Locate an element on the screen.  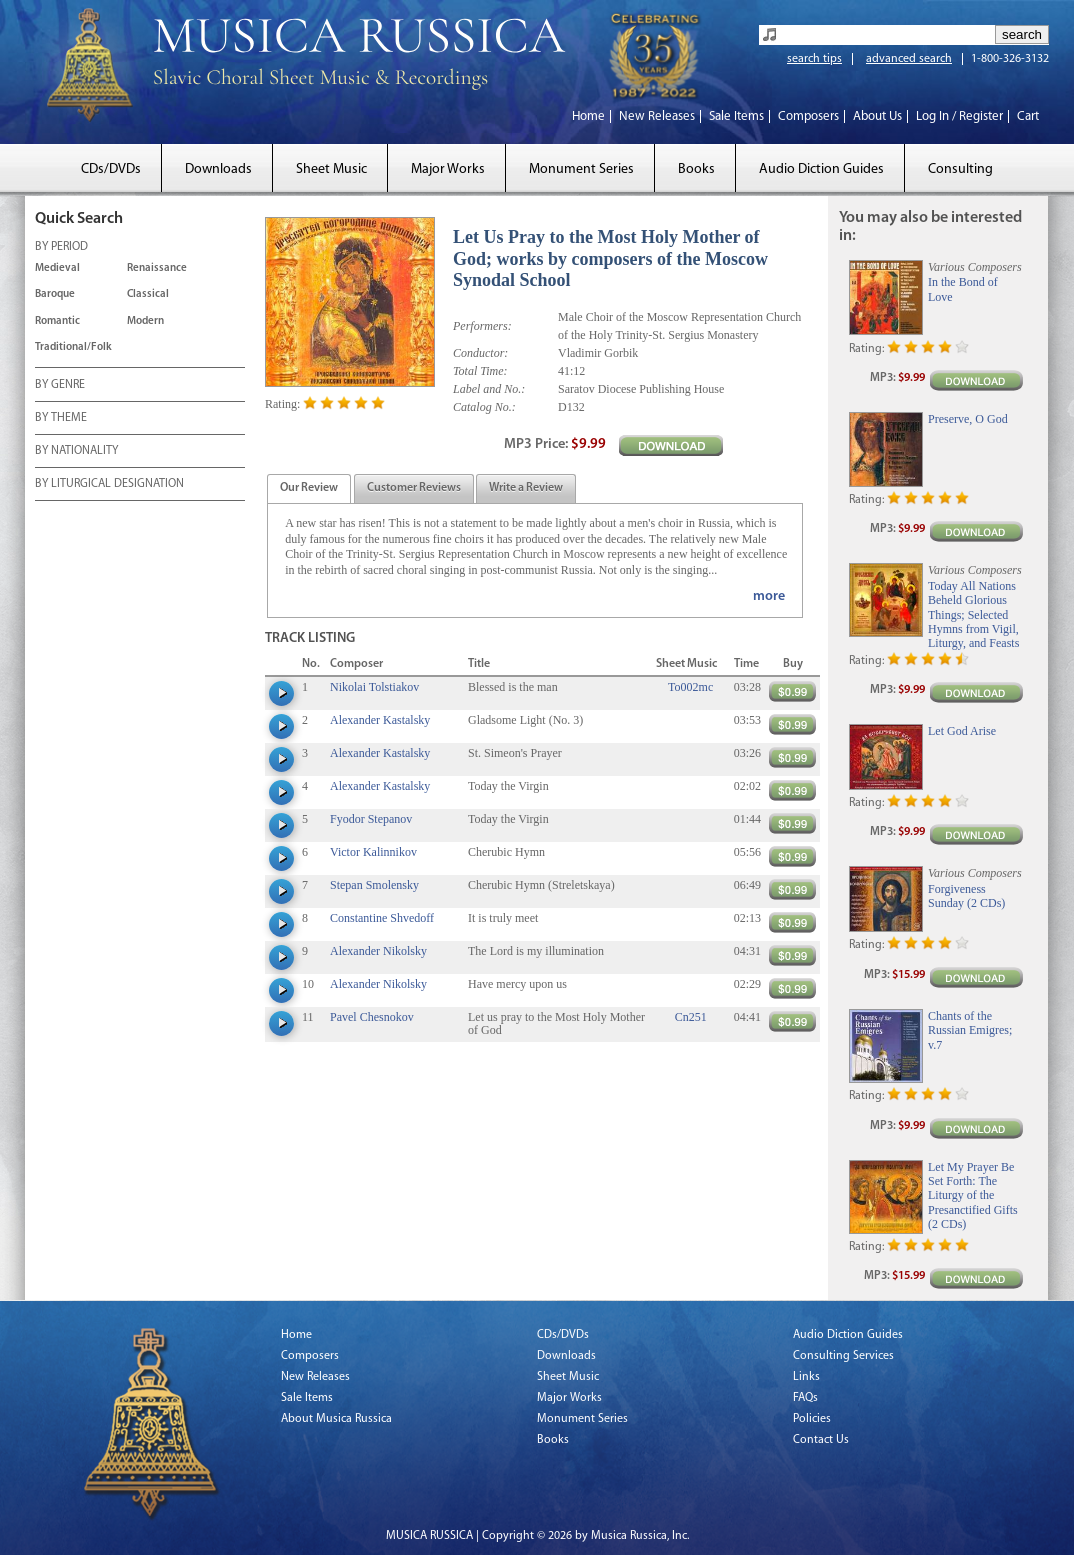
BY THEME [tab] is located at coordinates (61, 419).